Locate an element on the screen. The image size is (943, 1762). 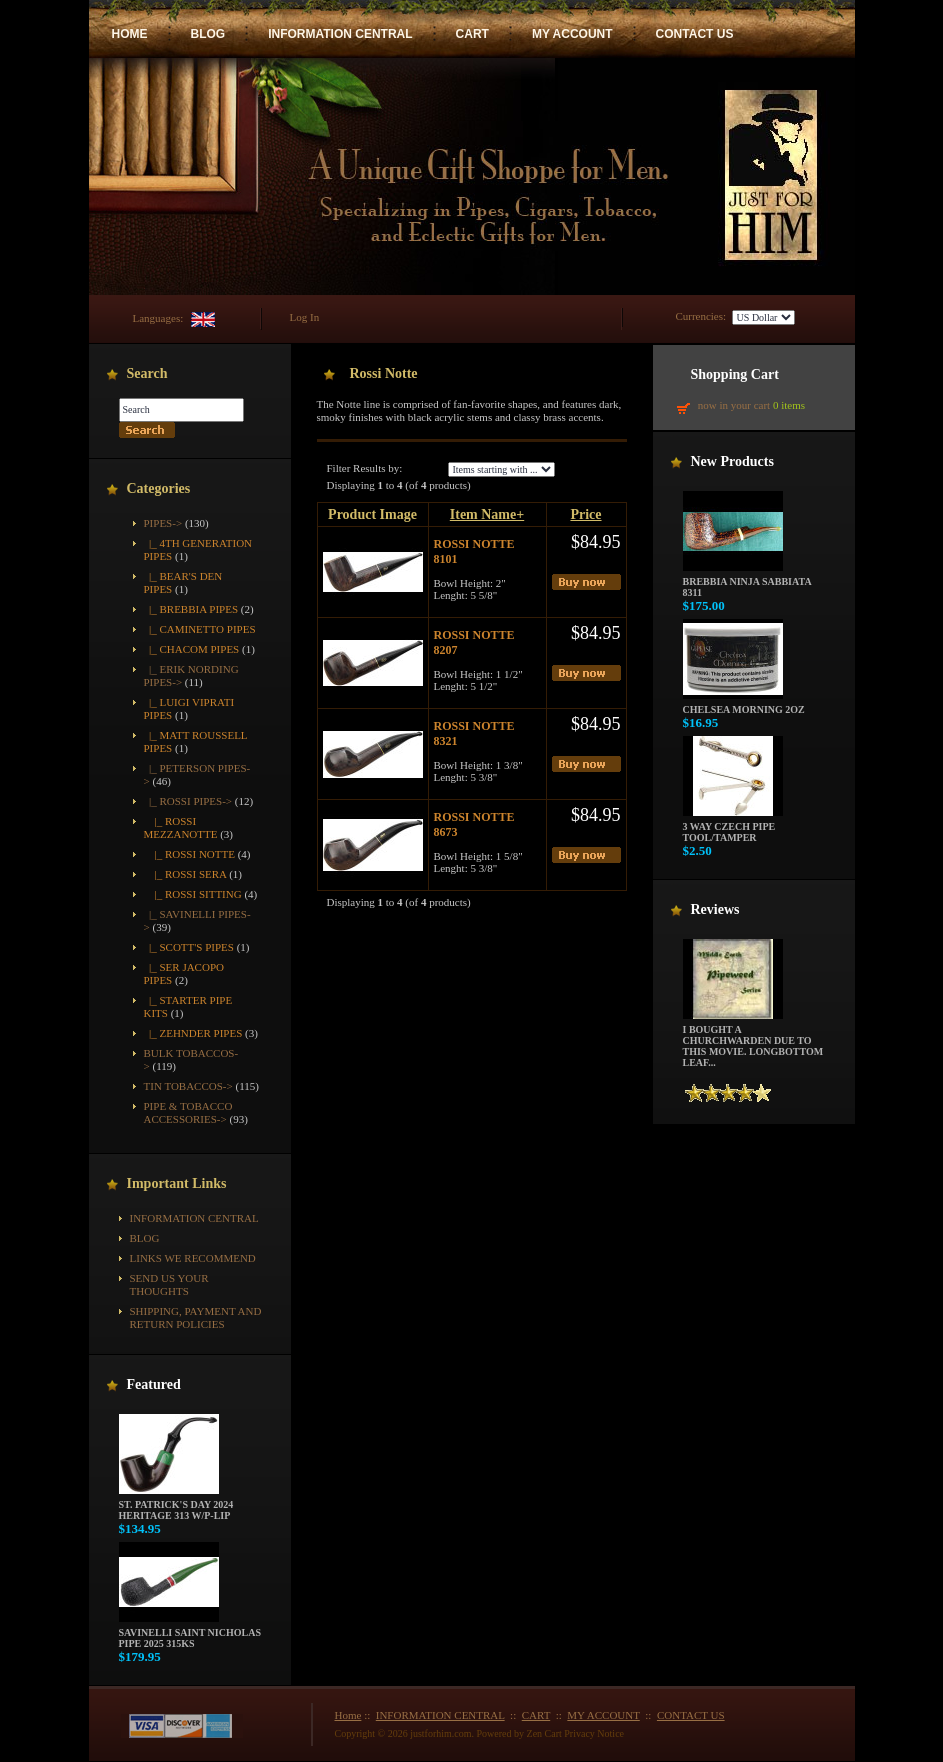
Log In is located at coordinates (305, 317).